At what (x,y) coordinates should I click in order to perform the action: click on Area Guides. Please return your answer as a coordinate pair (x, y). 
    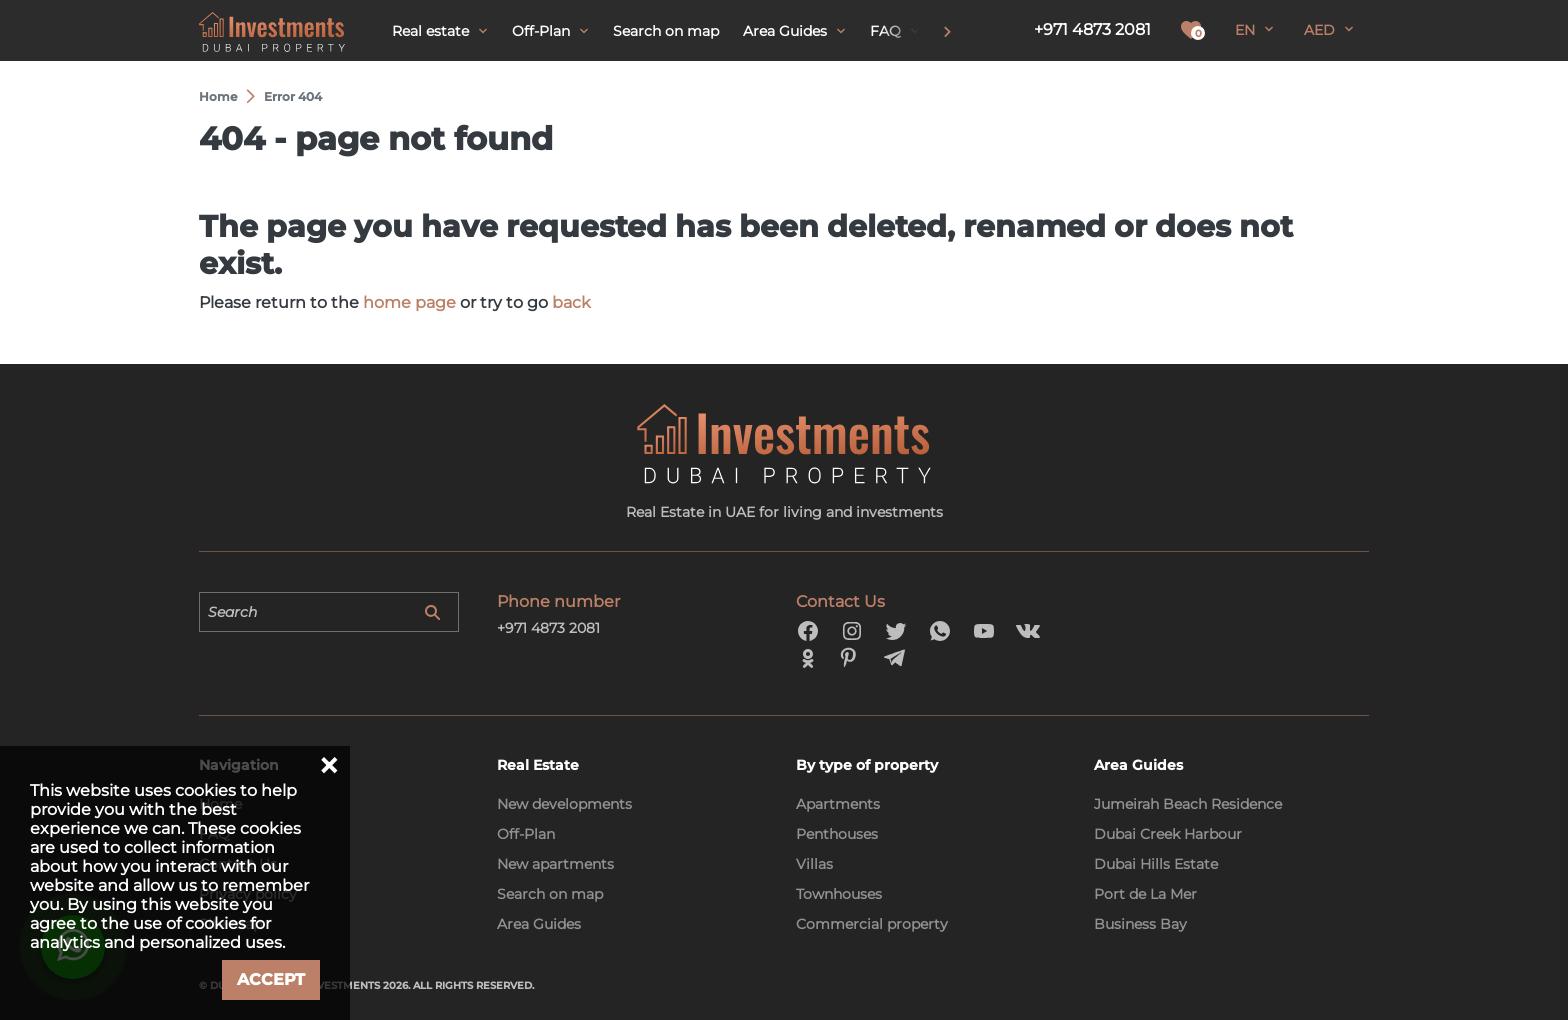
    Looking at the image, I should click on (539, 924).